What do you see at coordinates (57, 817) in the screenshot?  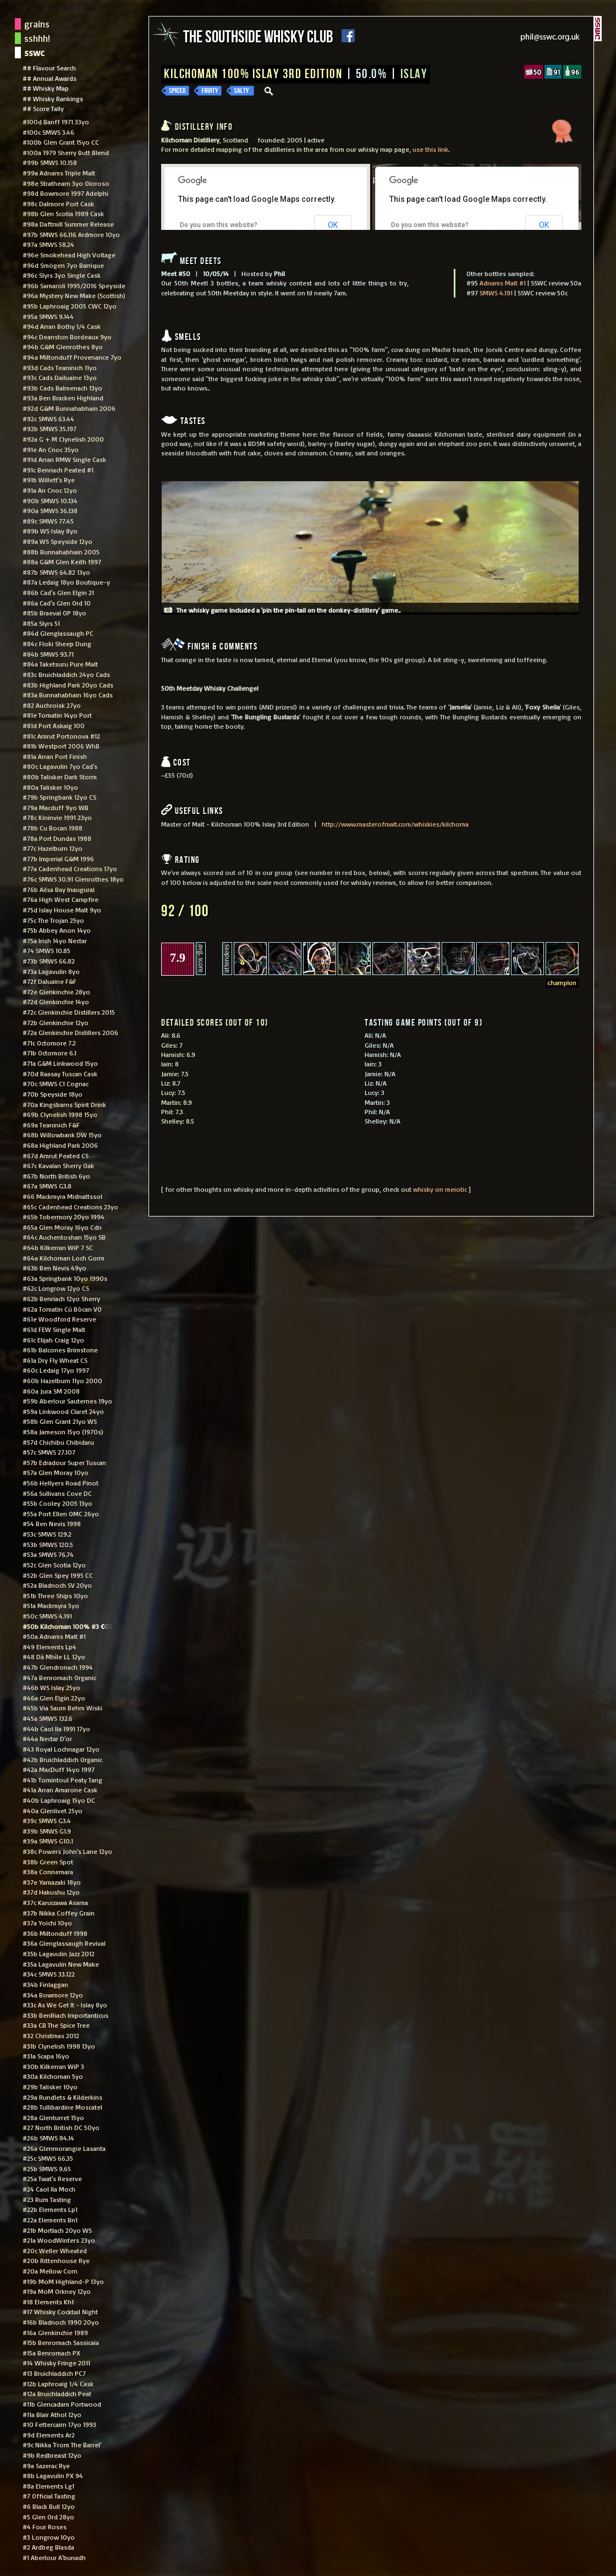 I see `#78c Kininvie 1991 23yo` at bounding box center [57, 817].